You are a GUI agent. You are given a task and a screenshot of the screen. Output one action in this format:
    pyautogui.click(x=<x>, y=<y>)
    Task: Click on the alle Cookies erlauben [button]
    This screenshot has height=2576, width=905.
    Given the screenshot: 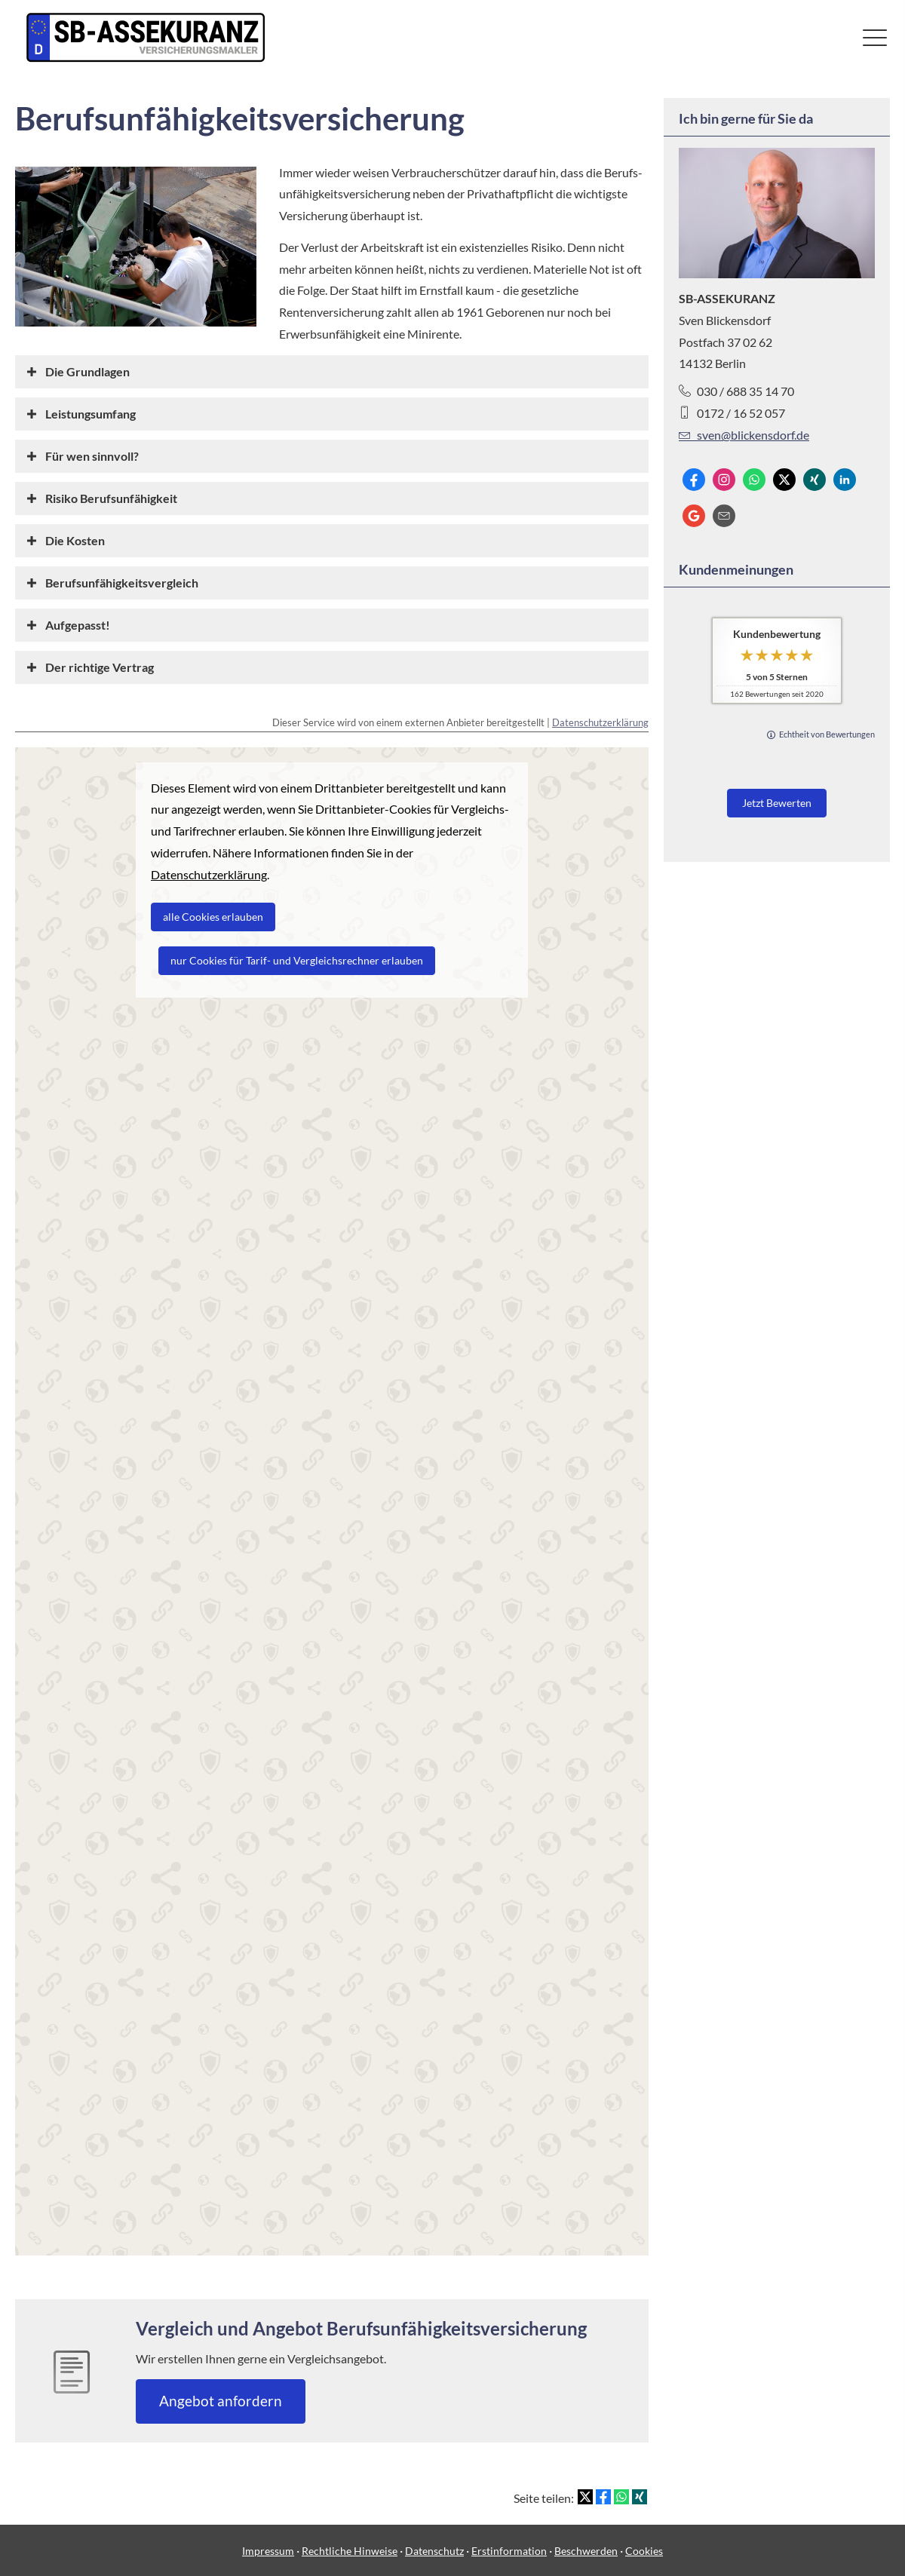 What is the action you would take?
    pyautogui.click(x=213, y=916)
    